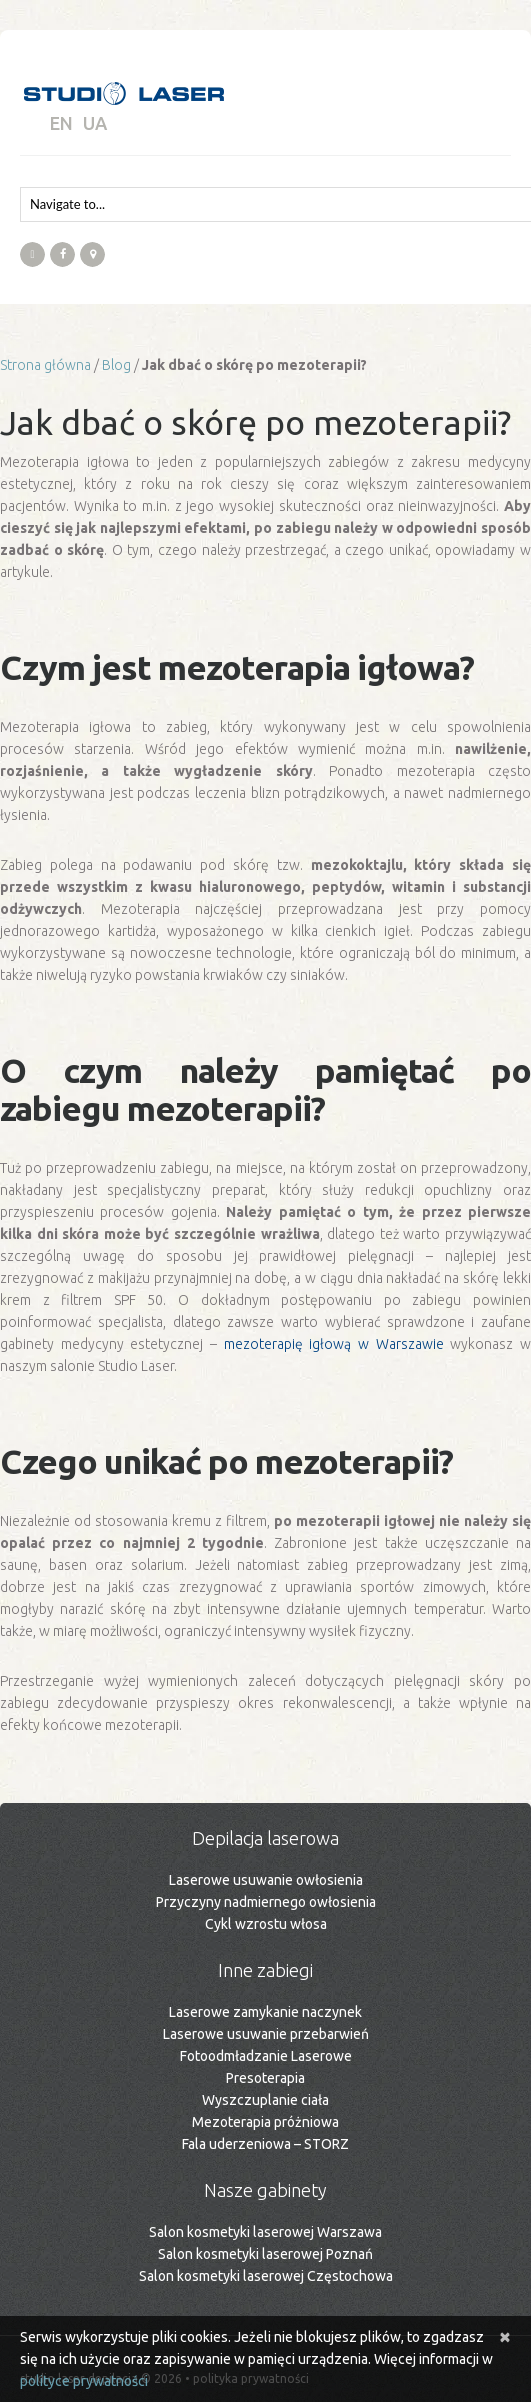 This screenshot has height=2402, width=531. What do you see at coordinates (266, 2034) in the screenshot?
I see `Laserowe usuwanie przebarwień` at bounding box center [266, 2034].